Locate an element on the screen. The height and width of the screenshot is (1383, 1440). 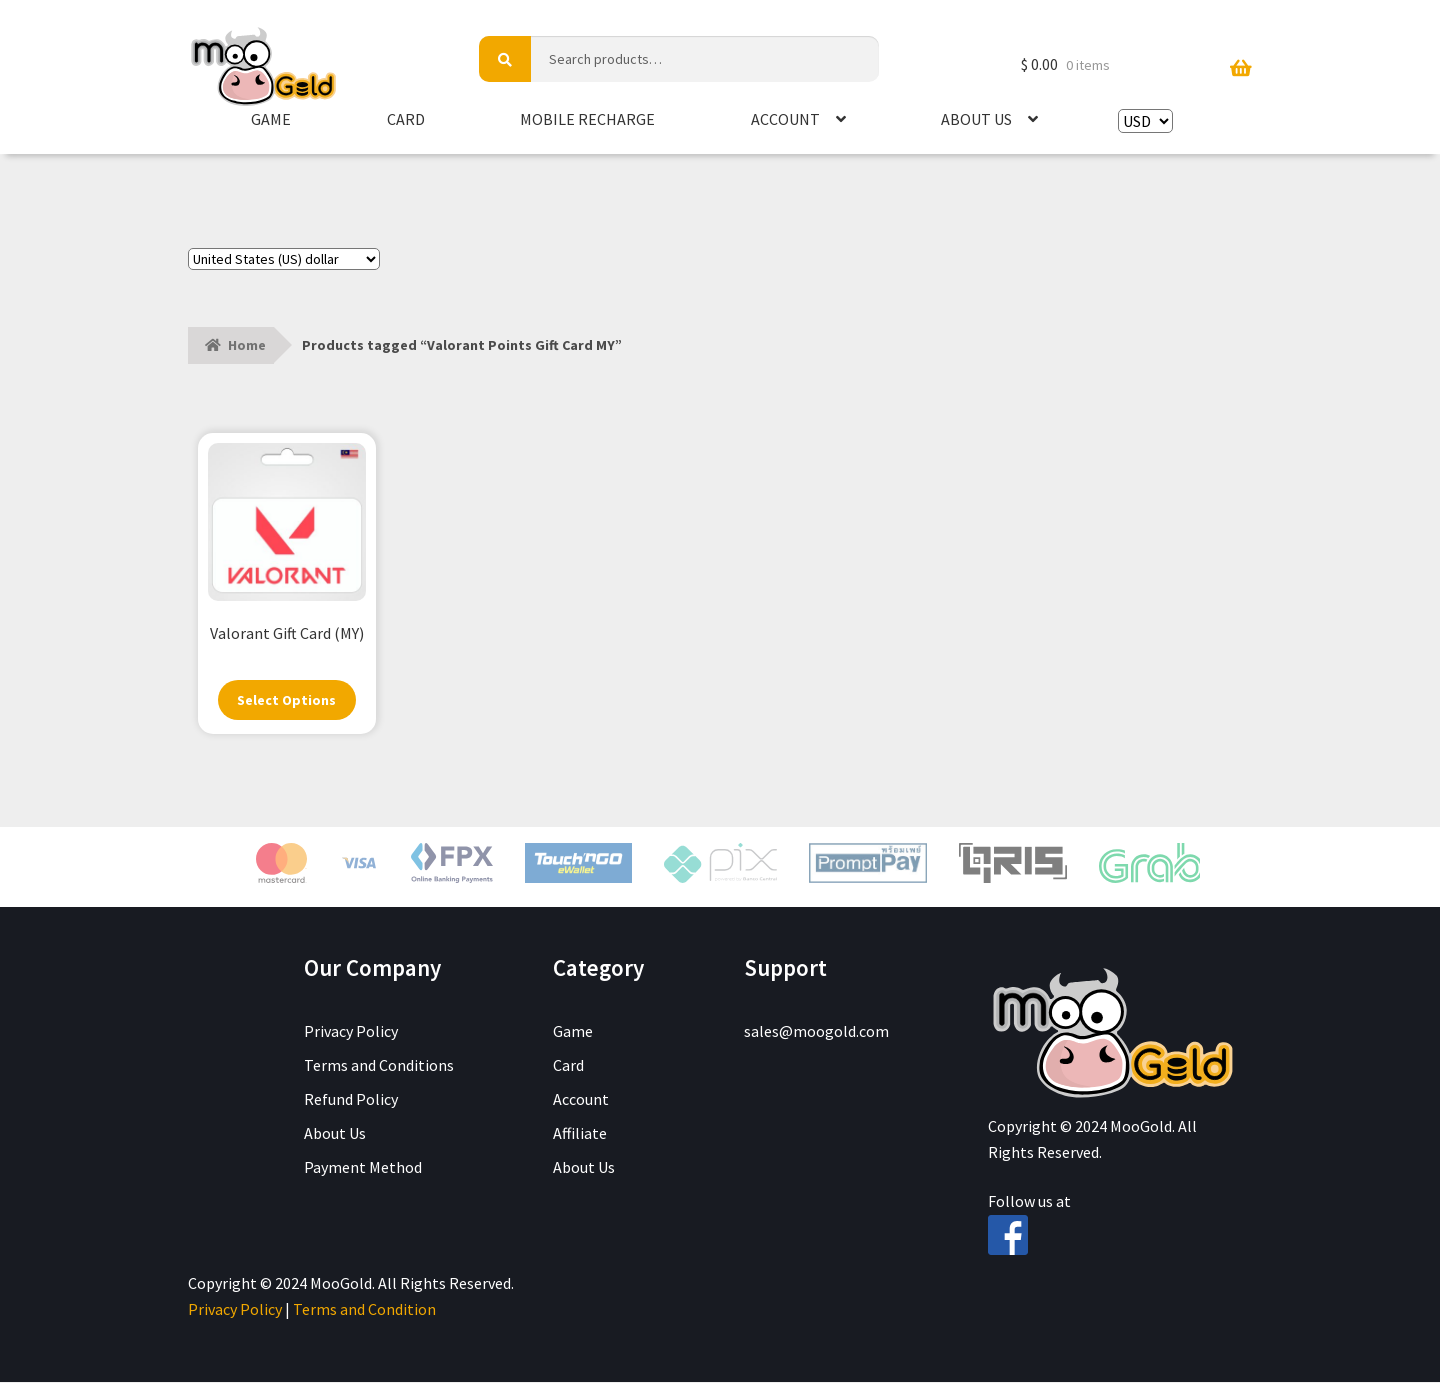
Terms and Conditions is located at coordinates (379, 1066).